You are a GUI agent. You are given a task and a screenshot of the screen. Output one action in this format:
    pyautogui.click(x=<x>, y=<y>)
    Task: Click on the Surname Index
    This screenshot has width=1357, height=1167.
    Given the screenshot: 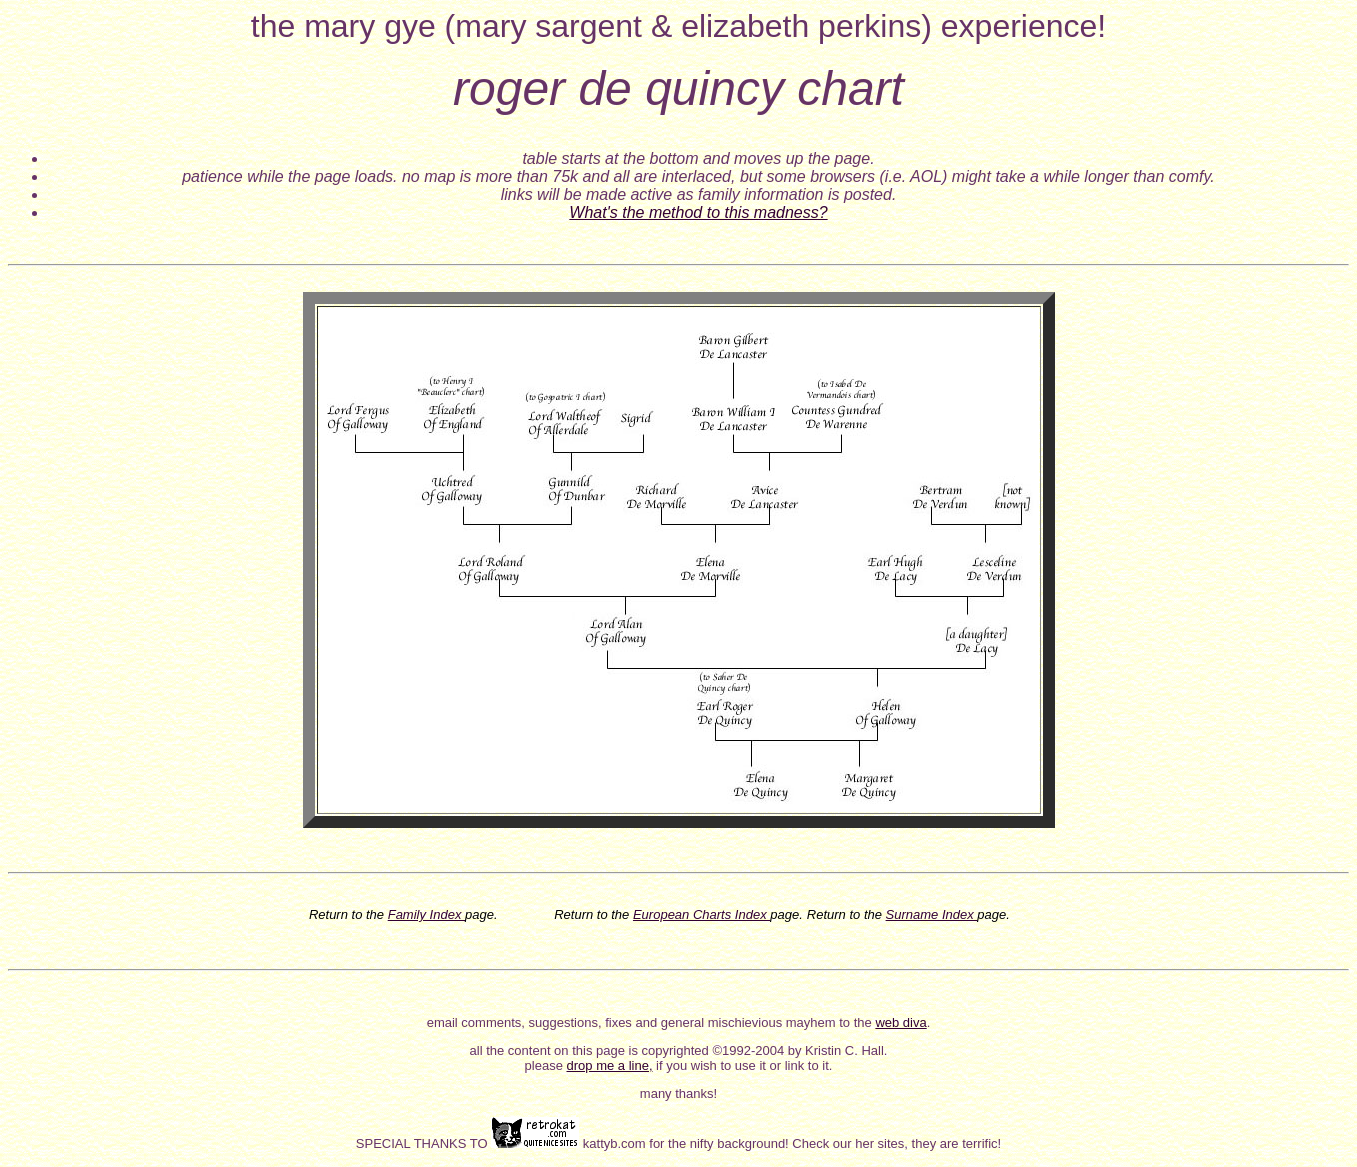 What is the action you would take?
    pyautogui.click(x=932, y=914)
    